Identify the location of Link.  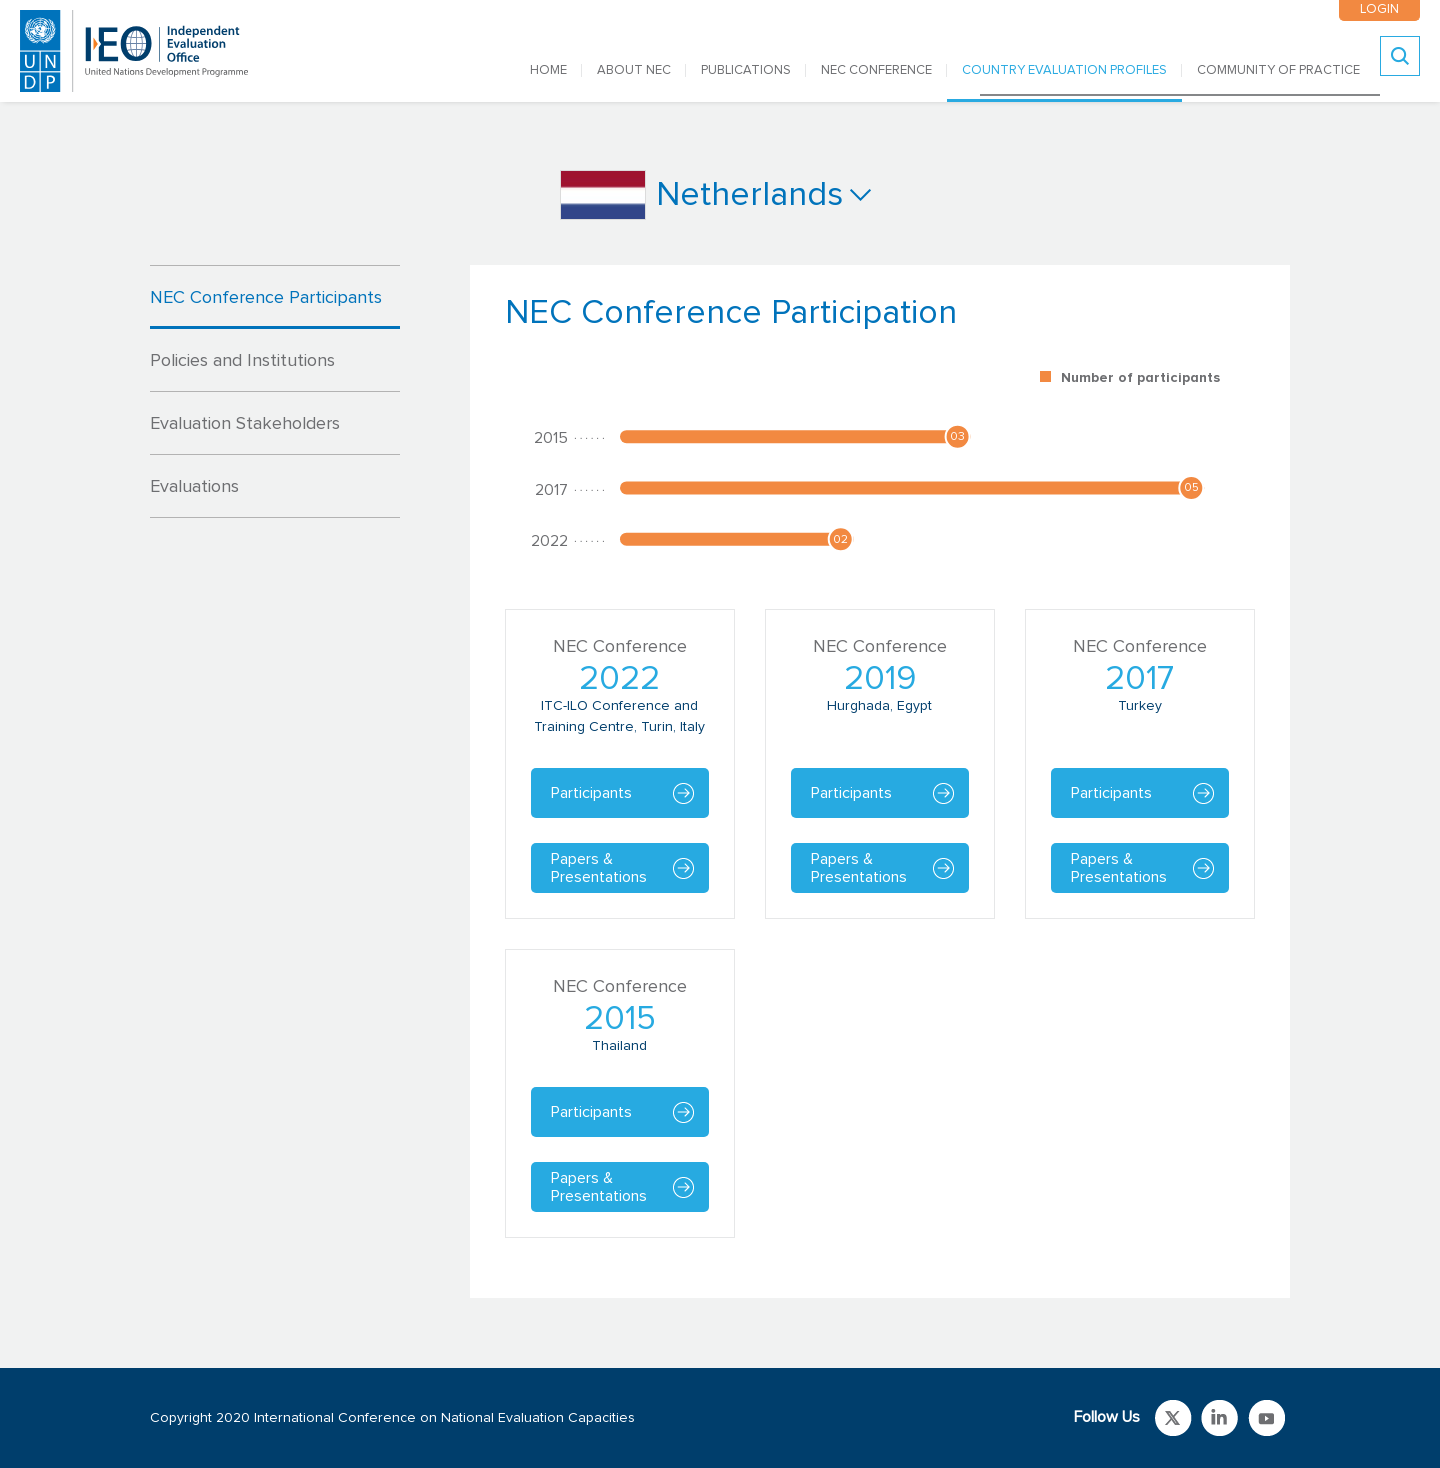
(1173, 1418).